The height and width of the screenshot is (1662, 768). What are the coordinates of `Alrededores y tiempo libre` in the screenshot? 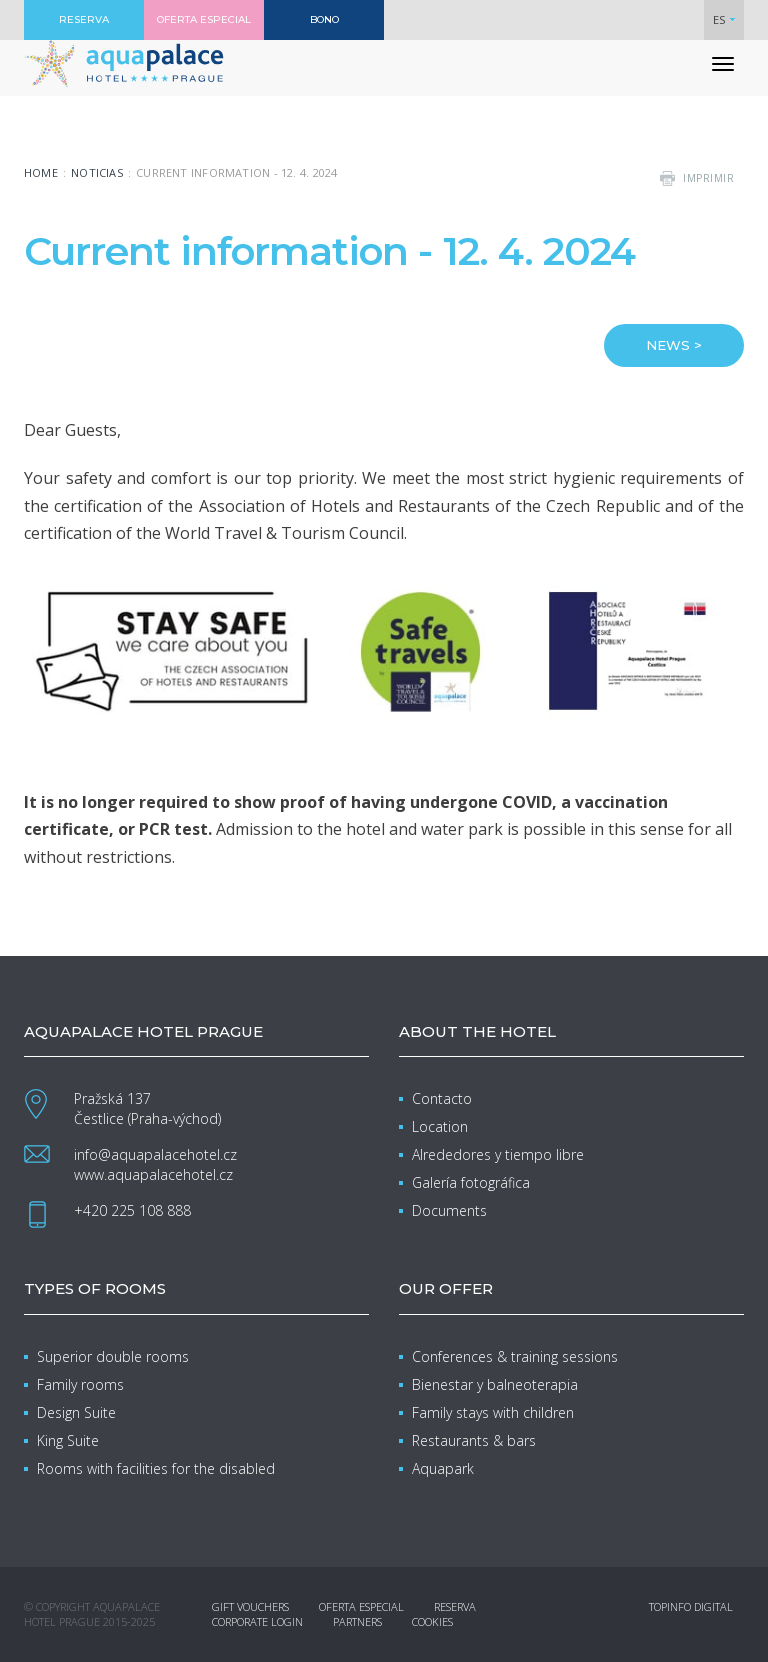 It's located at (498, 1154).